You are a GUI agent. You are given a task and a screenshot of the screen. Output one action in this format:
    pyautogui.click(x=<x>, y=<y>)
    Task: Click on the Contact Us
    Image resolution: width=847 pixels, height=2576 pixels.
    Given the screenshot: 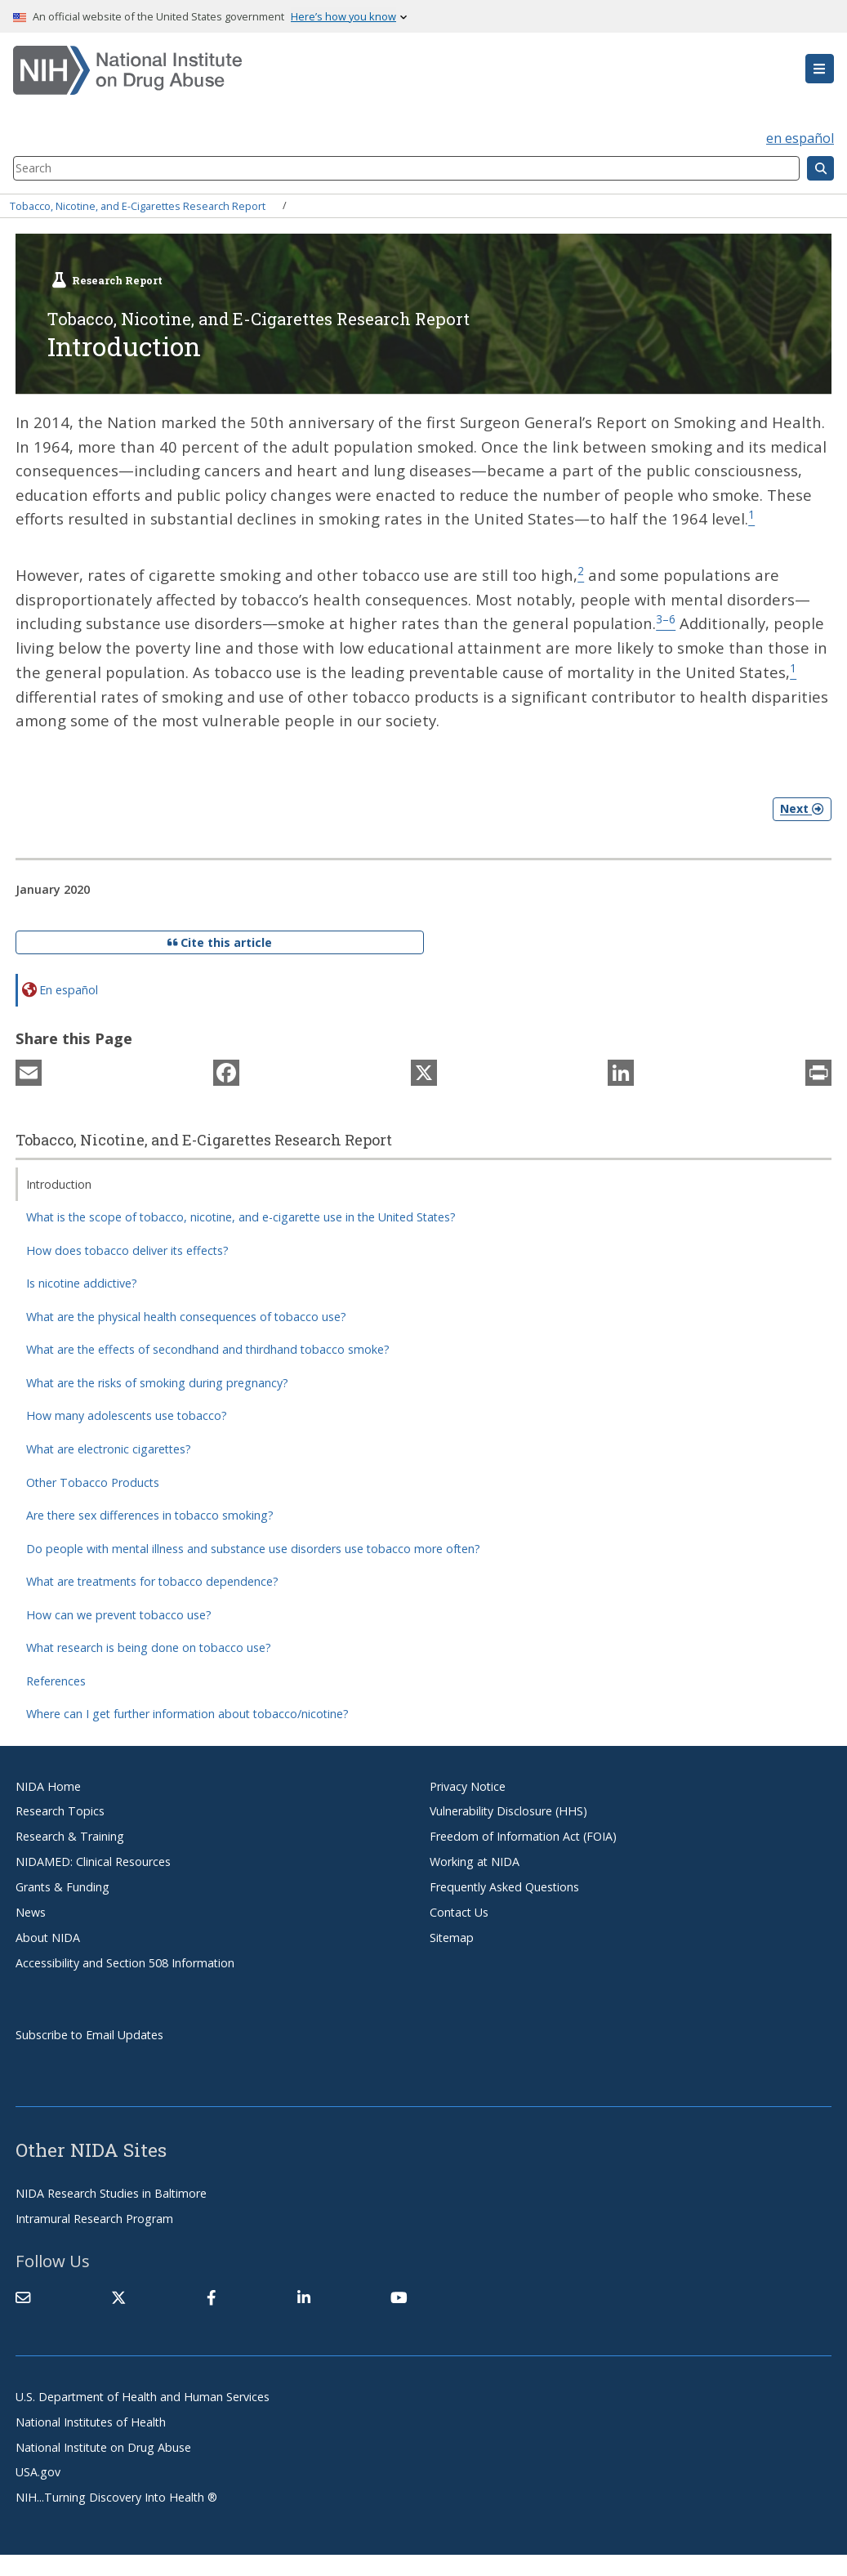 What is the action you would take?
    pyautogui.click(x=459, y=1909)
    